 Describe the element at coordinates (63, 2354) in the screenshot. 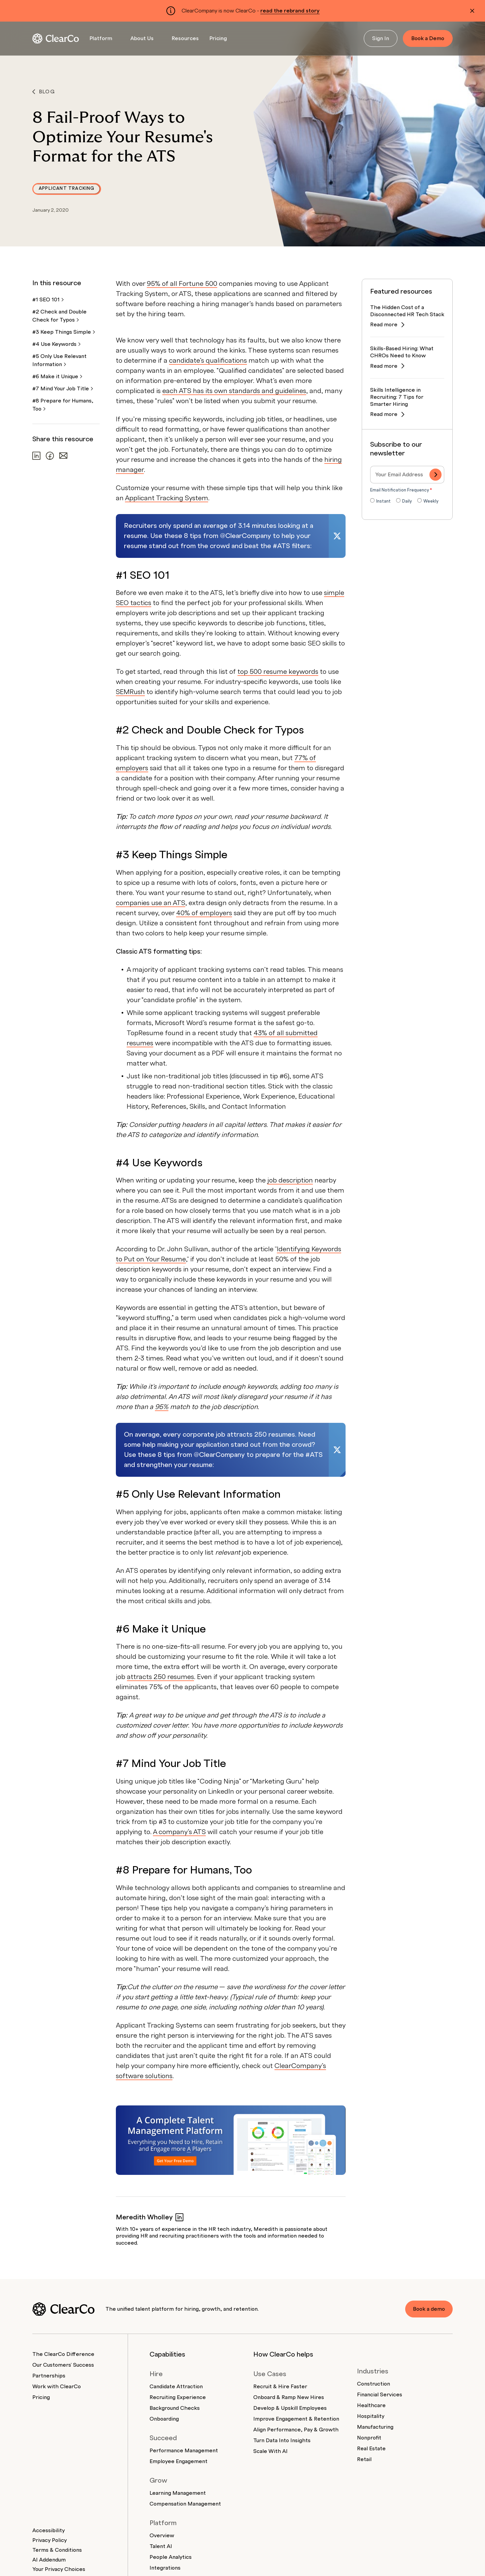

I see `The ClearCo Difference` at that location.